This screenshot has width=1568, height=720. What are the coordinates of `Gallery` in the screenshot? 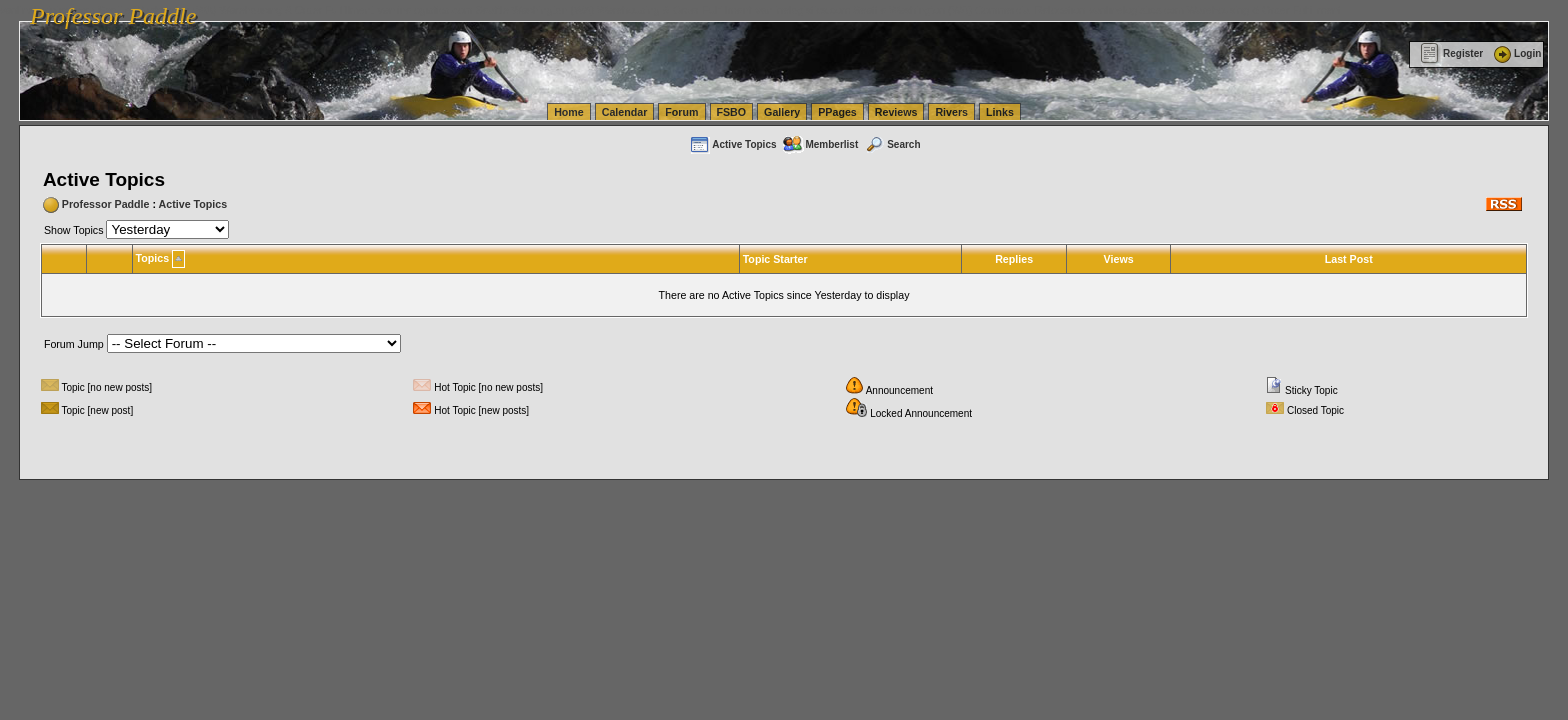 It's located at (782, 112).